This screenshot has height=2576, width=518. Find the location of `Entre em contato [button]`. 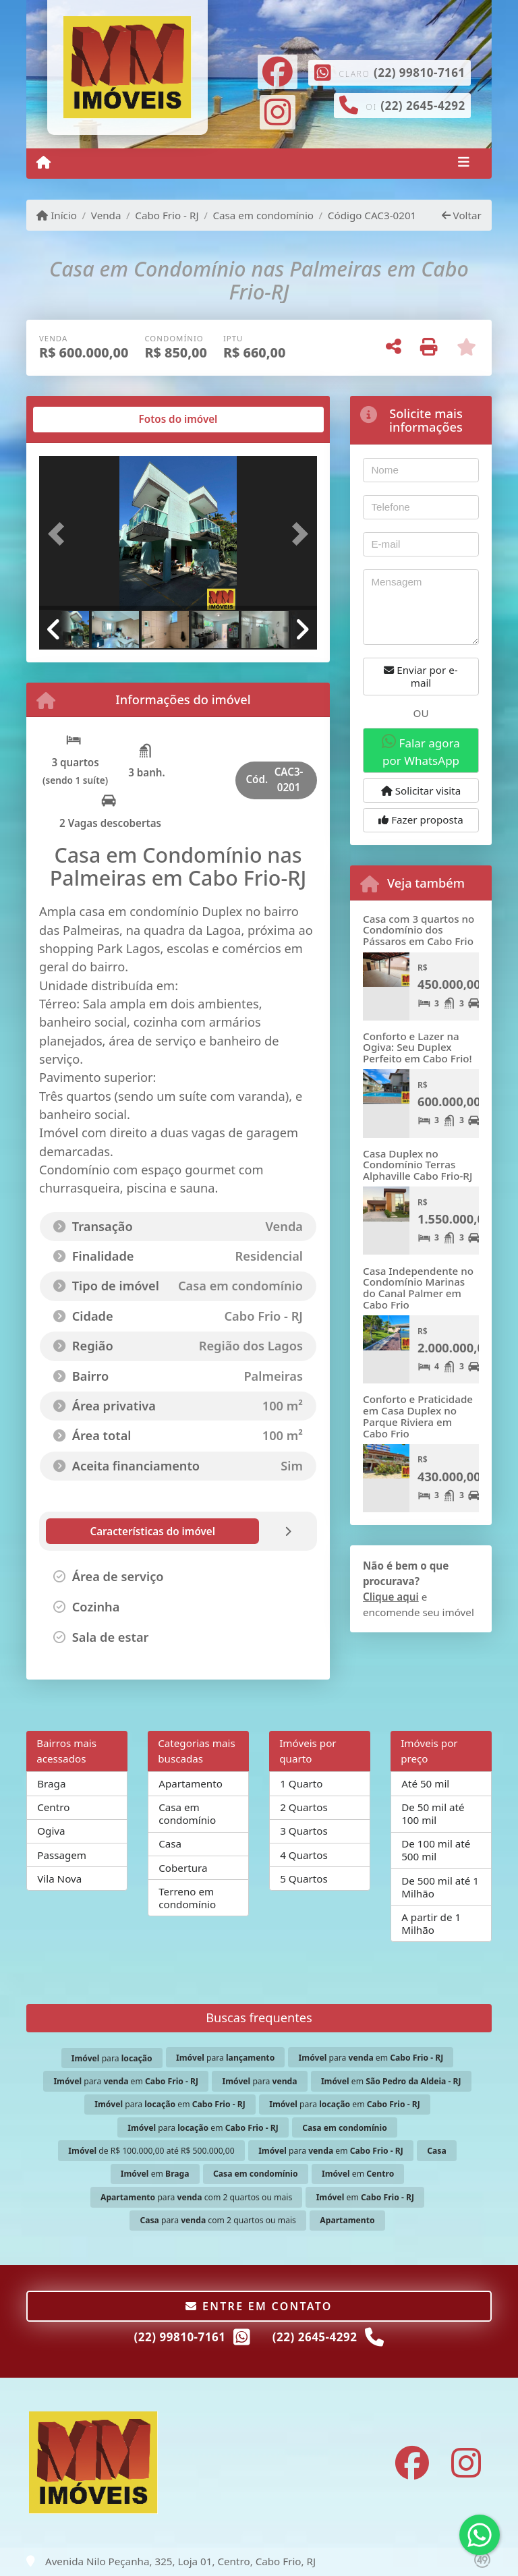

Entre em contato [button] is located at coordinates (258, 2306).